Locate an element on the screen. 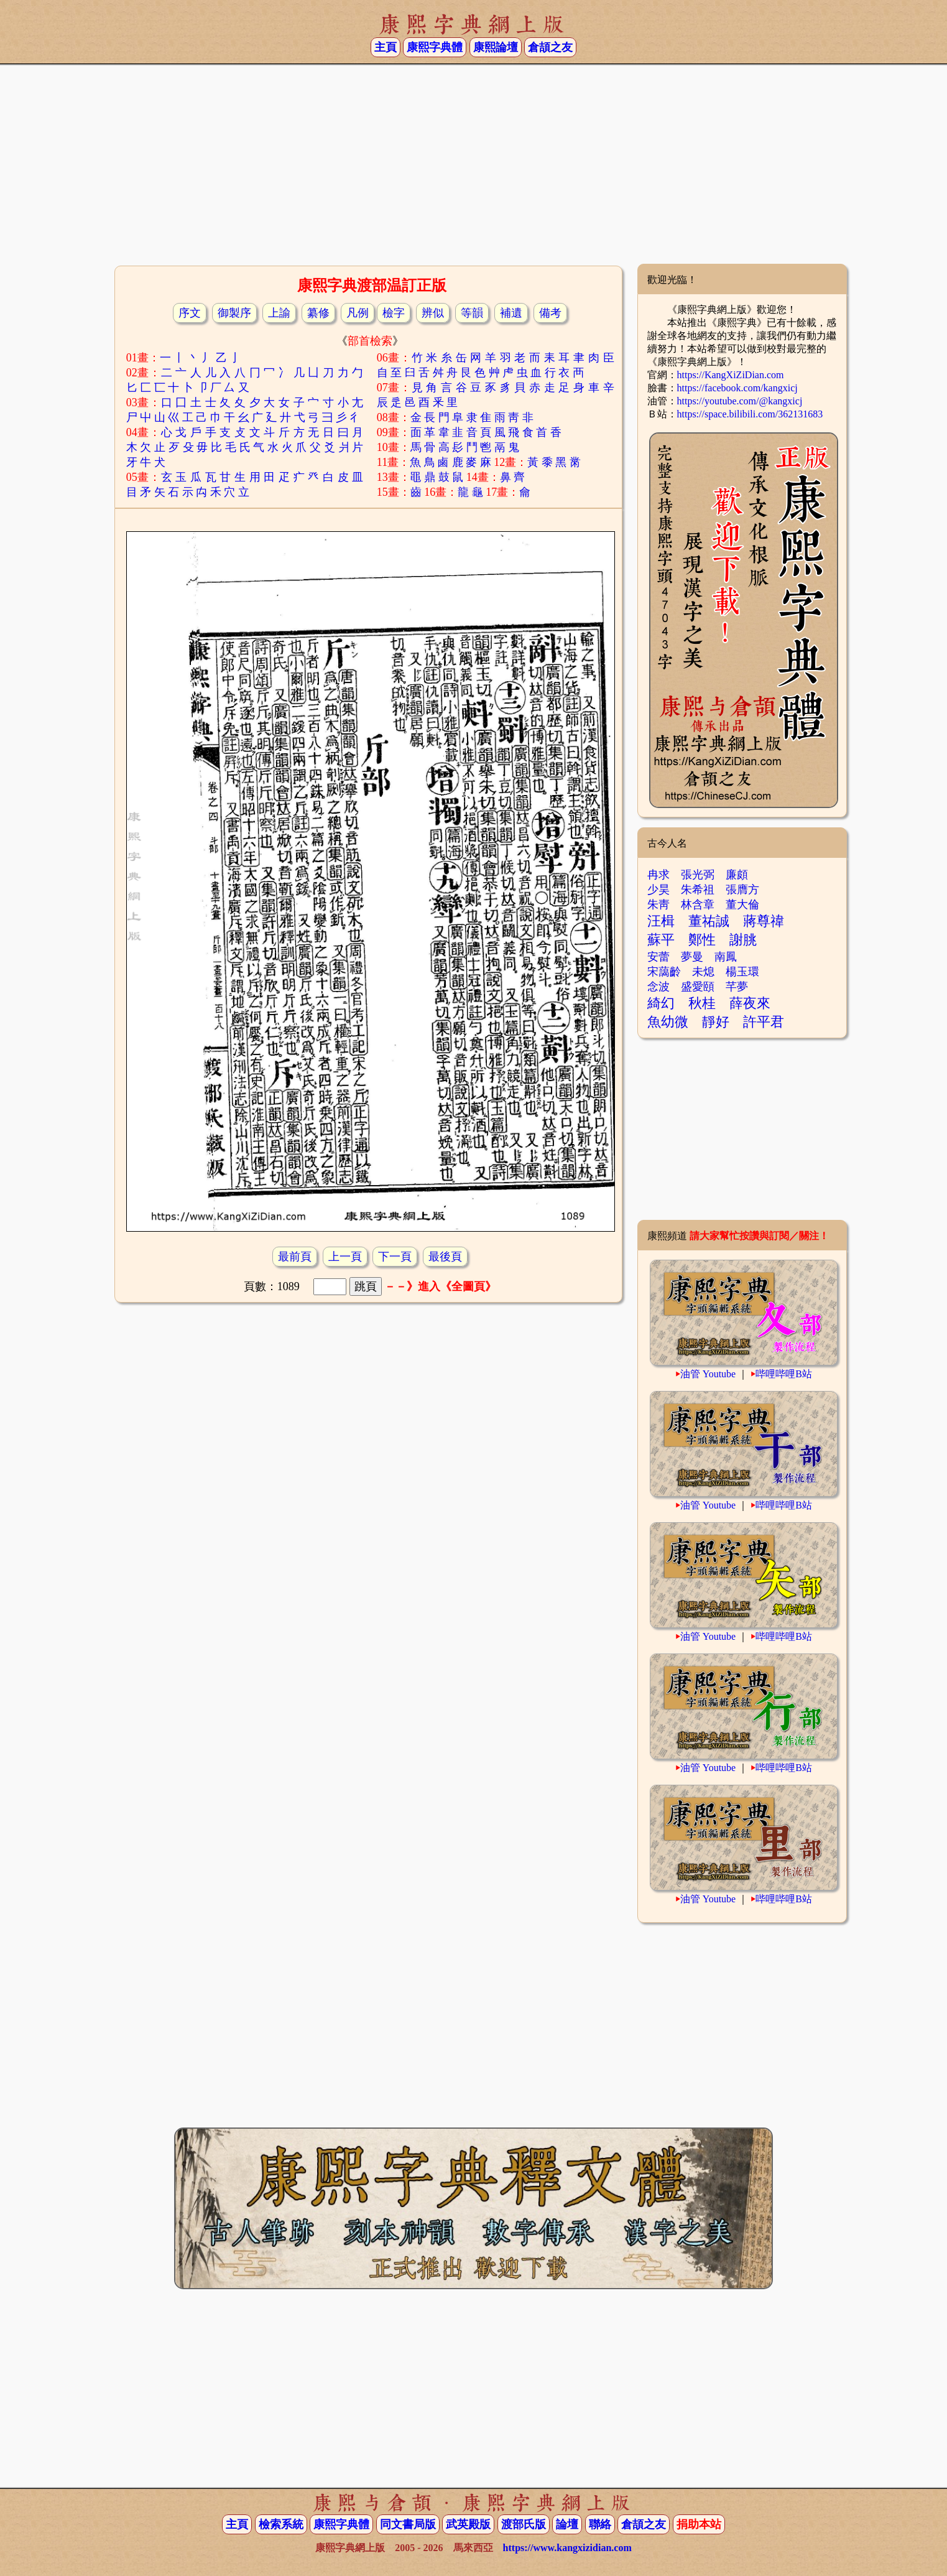 This screenshot has width=947, height=2576. 芊夢 is located at coordinates (737, 986).